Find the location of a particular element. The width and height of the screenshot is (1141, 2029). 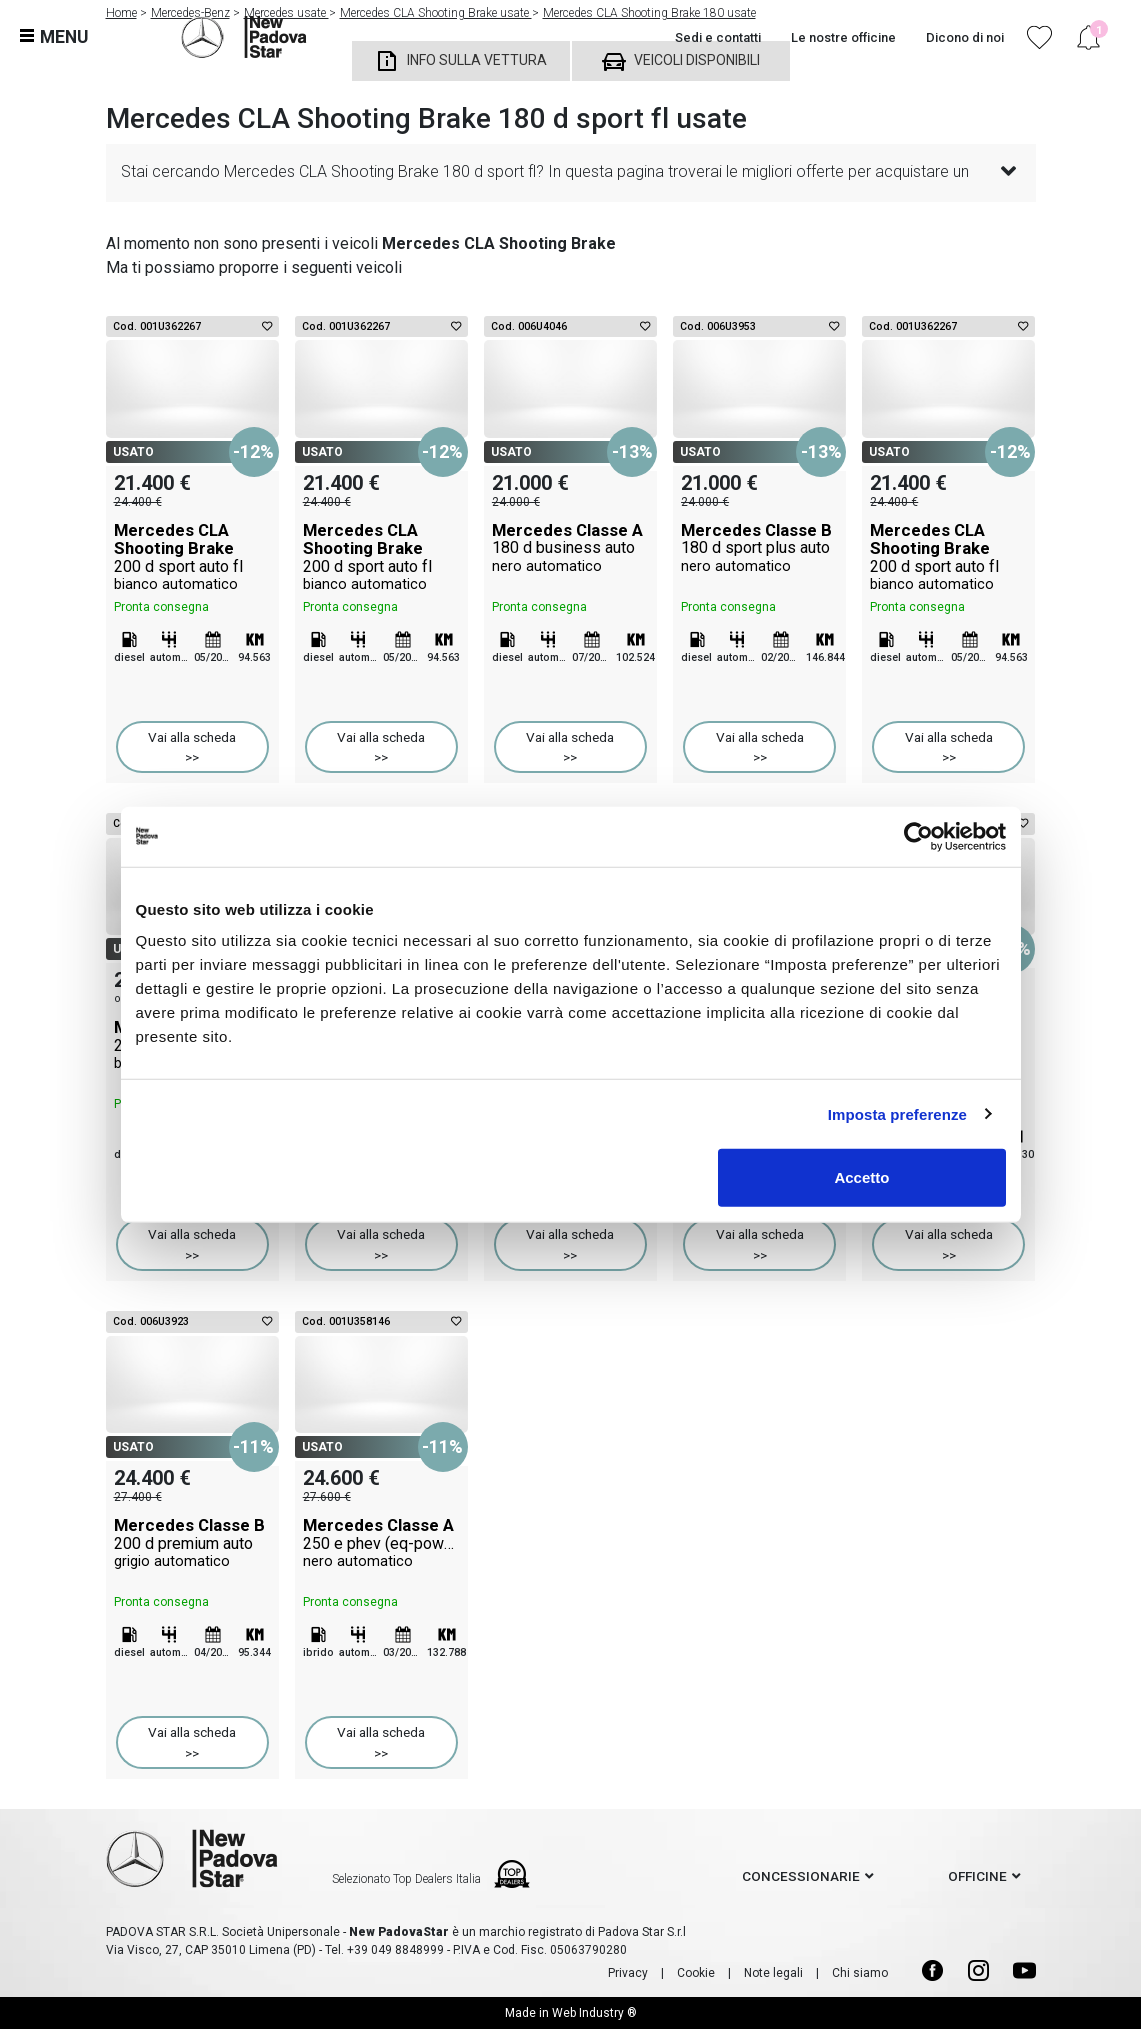

Le nostre officine is located at coordinates (843, 37).